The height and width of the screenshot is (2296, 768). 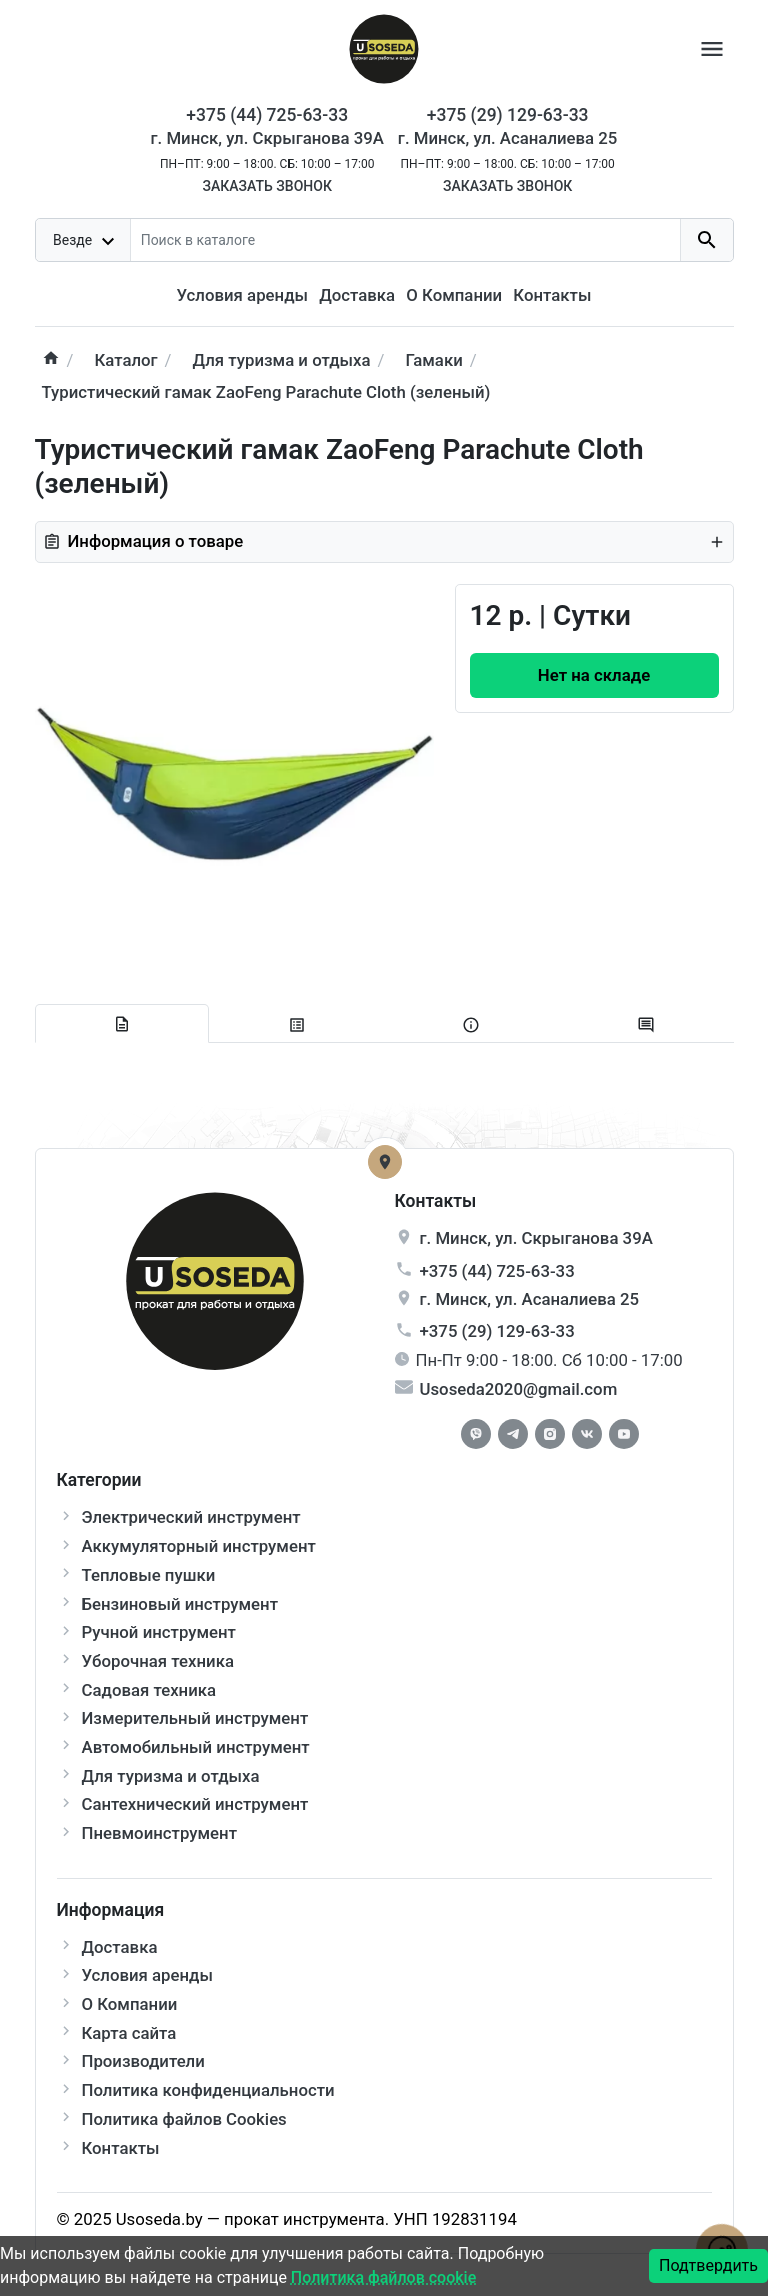 What do you see at coordinates (196, 1747) in the screenshot?
I see `Автомобильный инструмент` at bounding box center [196, 1747].